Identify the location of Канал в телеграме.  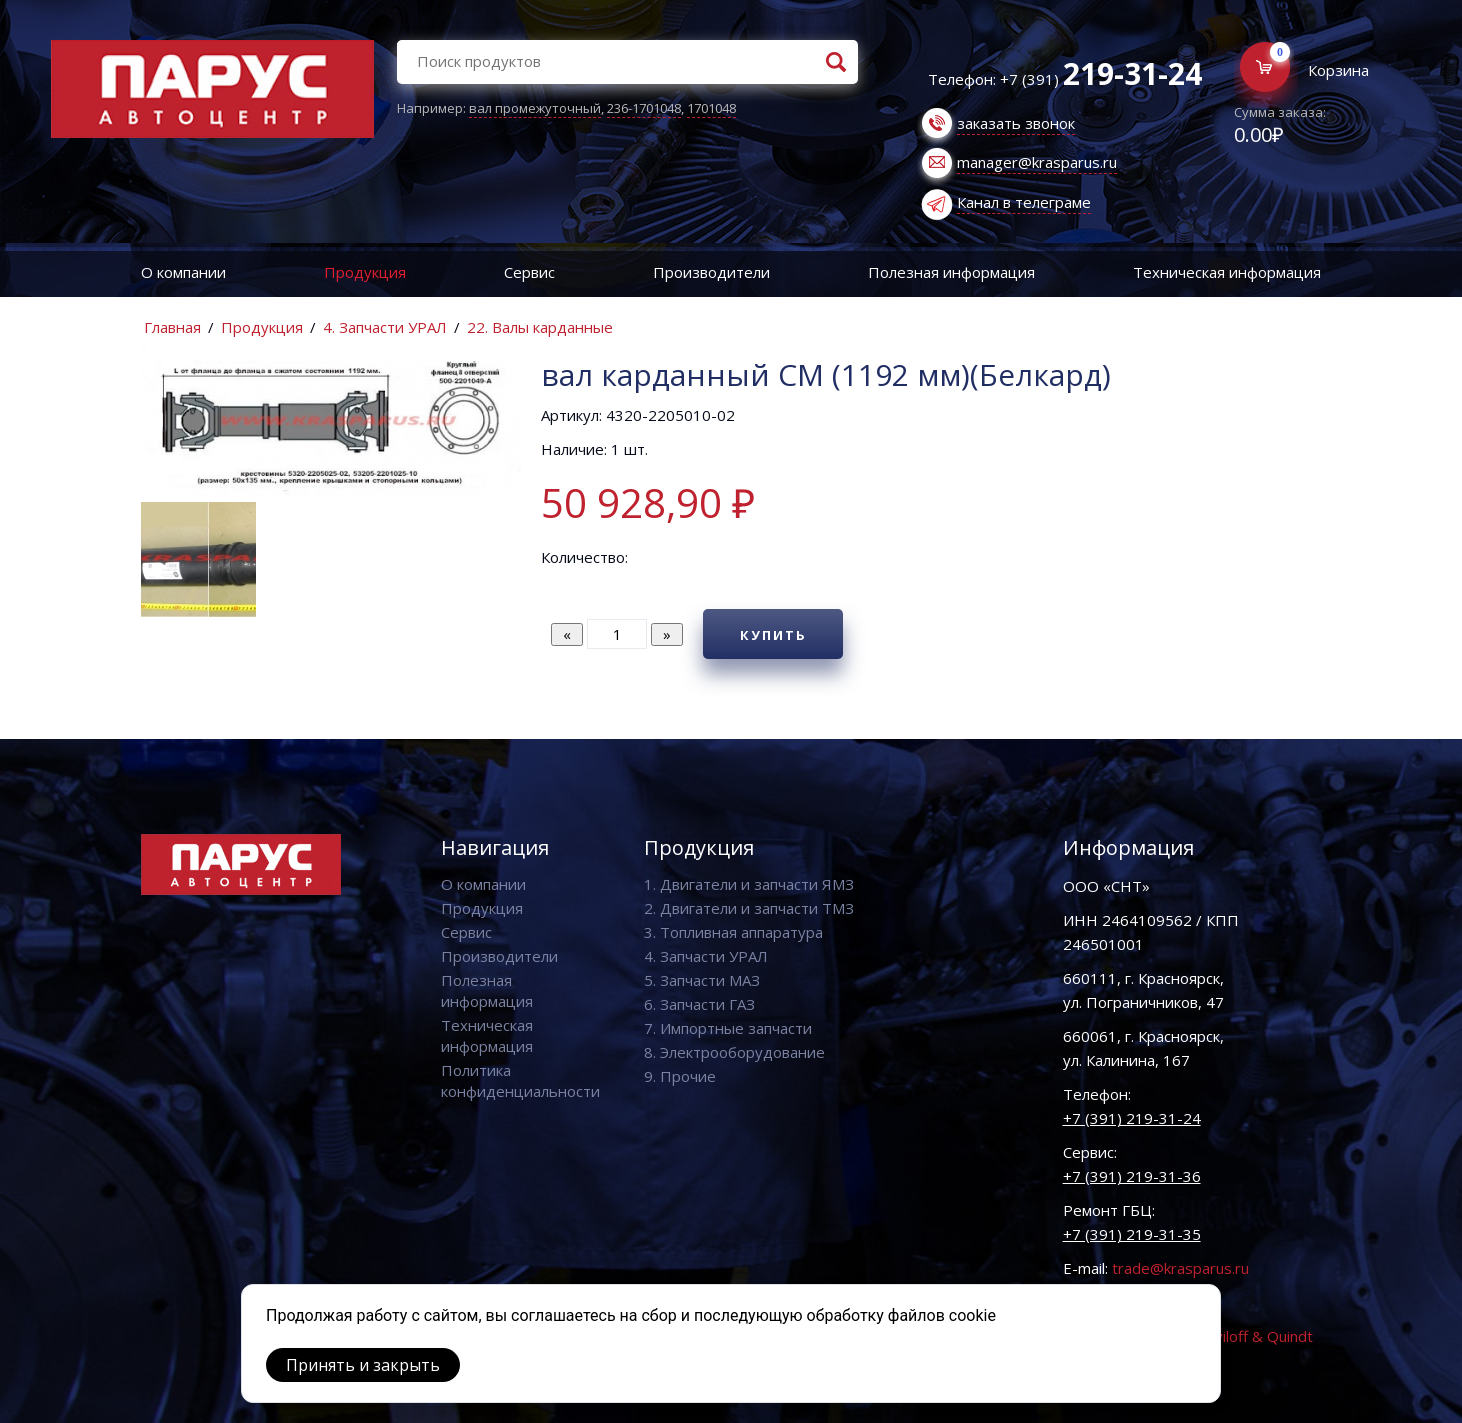
(1024, 202).